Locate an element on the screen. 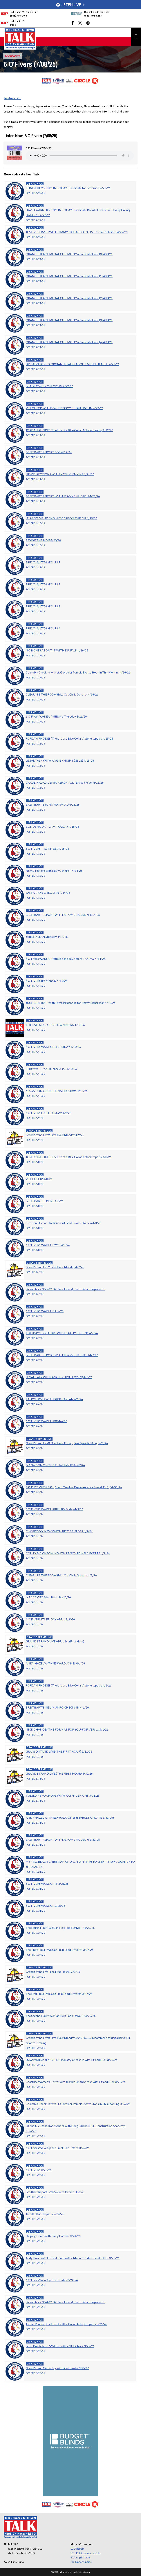 The image size is (141, 2576). Liz and Nick 3/24/26 (All Four Hours).....and it is action packed!! is located at coordinates (65, 2302).